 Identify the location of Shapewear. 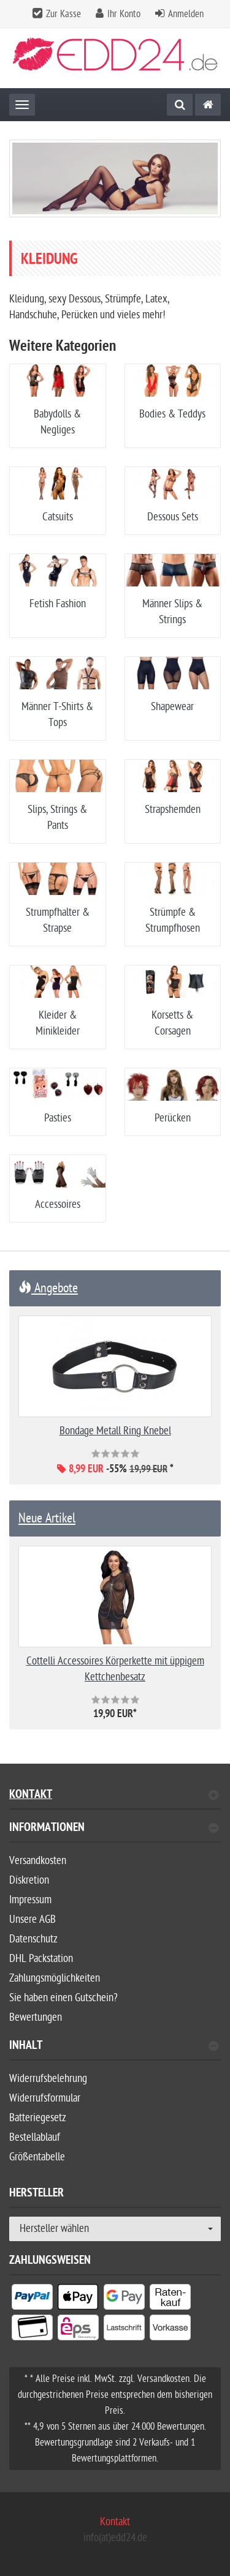
(172, 706).